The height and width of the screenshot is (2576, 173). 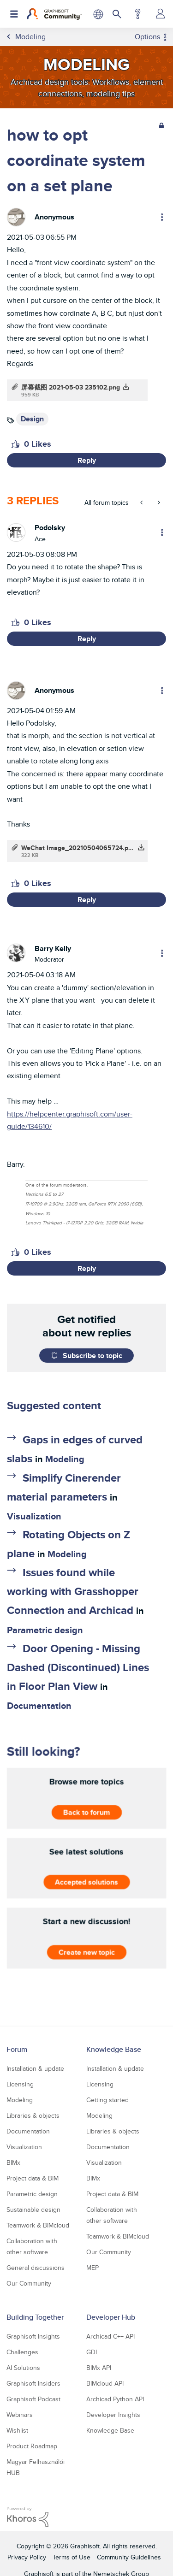 I want to click on Archicad Python API, so click(x=115, y=2399).